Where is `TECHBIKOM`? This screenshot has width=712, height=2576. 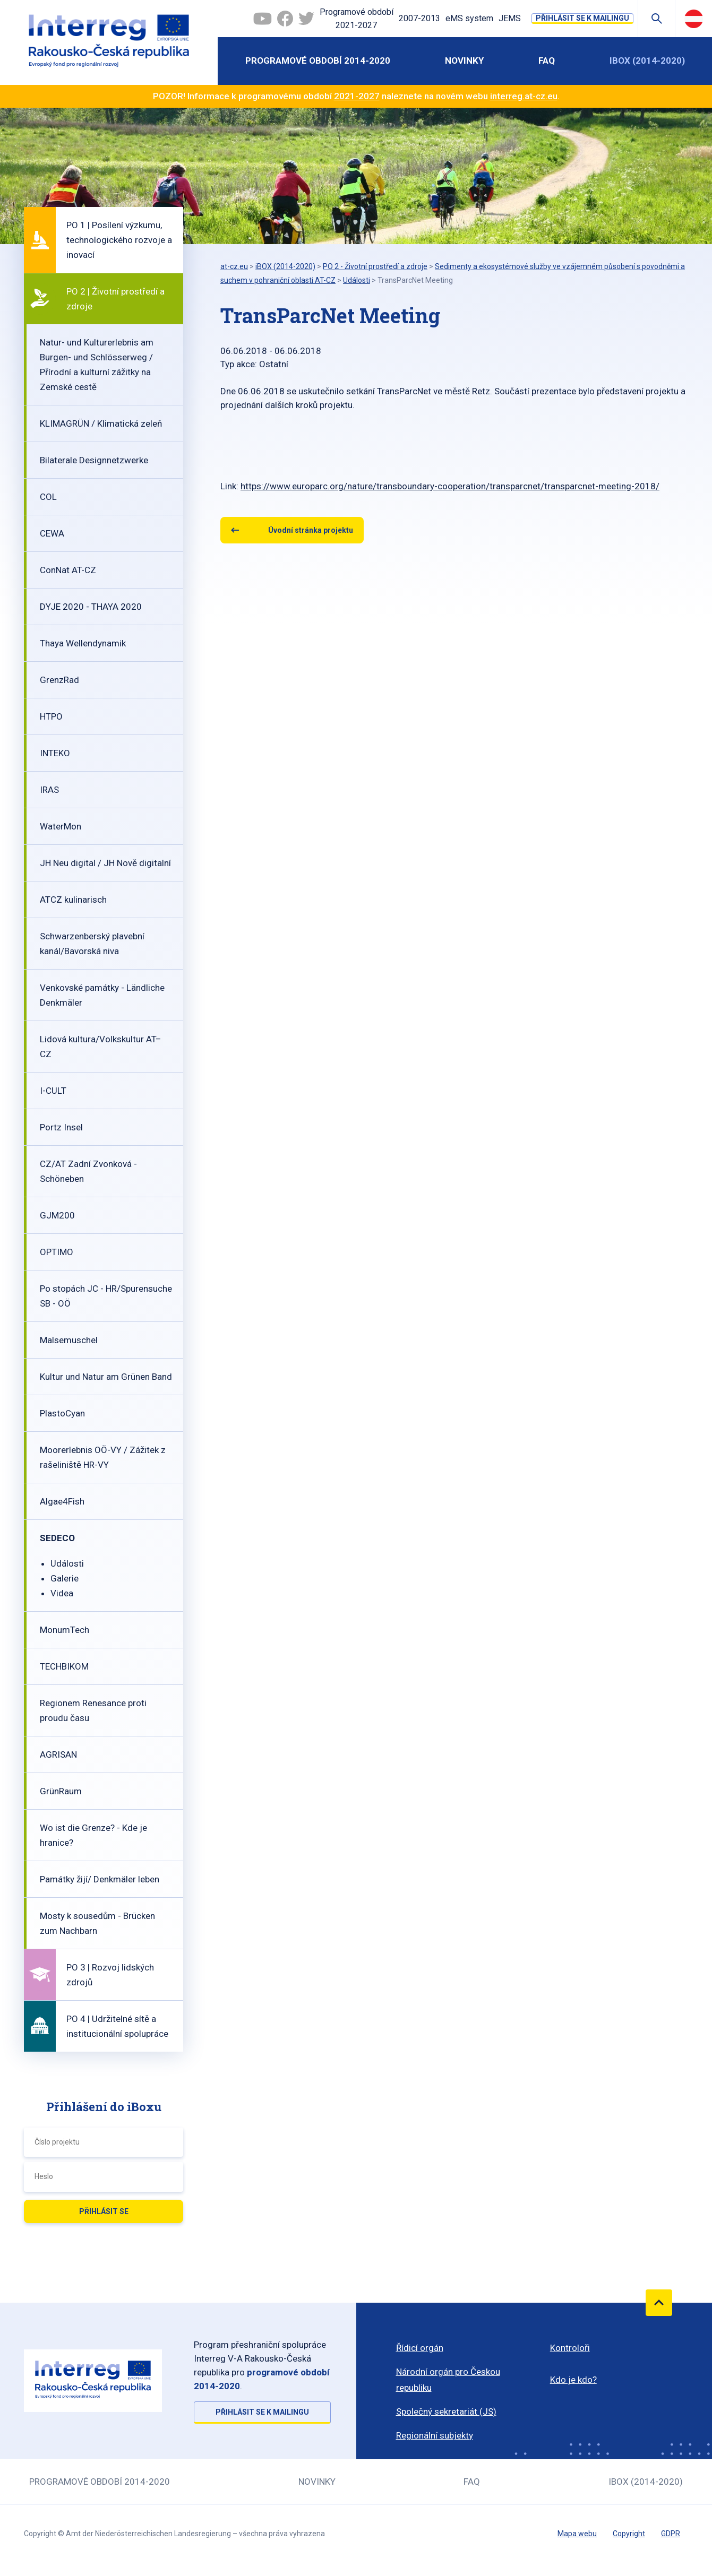 TECHBIKOM is located at coordinates (64, 1666).